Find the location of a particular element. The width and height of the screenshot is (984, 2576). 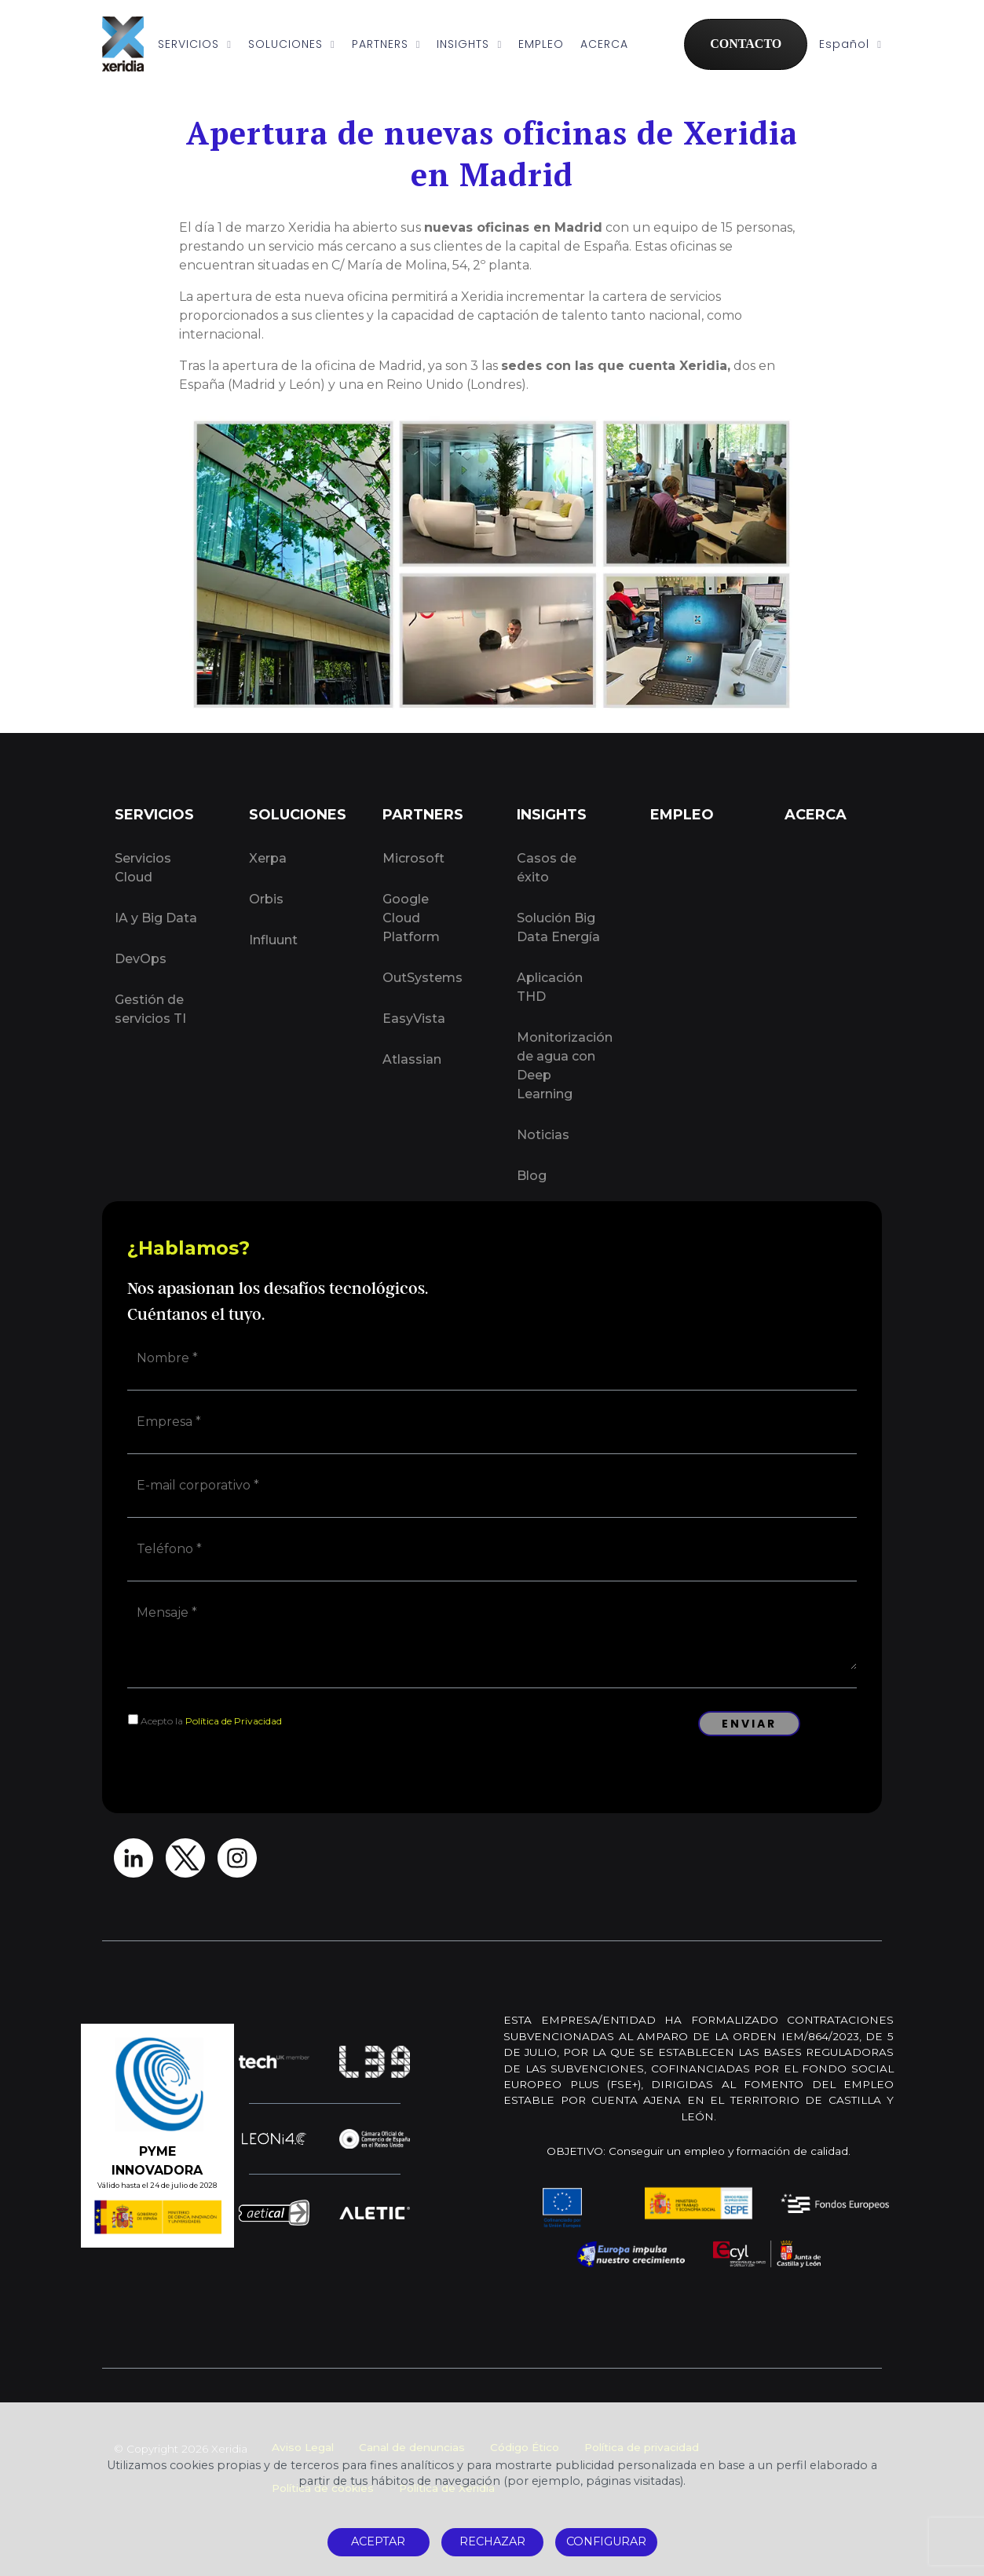

CONTACTO is located at coordinates (745, 43).